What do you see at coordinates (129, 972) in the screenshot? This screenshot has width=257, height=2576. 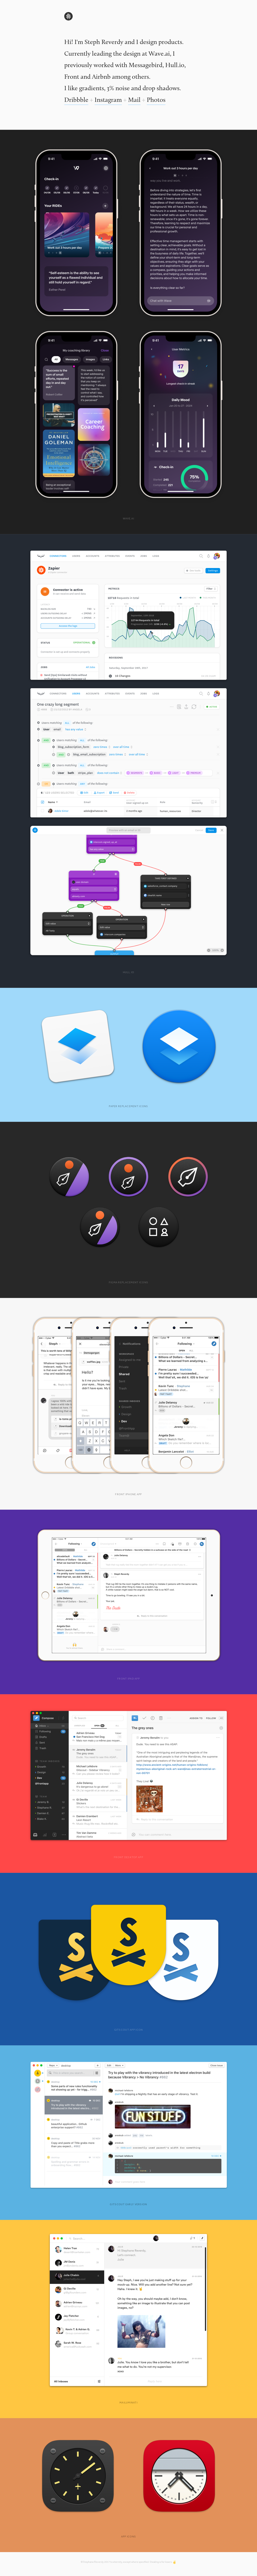 I see `Hull.io` at bounding box center [129, 972].